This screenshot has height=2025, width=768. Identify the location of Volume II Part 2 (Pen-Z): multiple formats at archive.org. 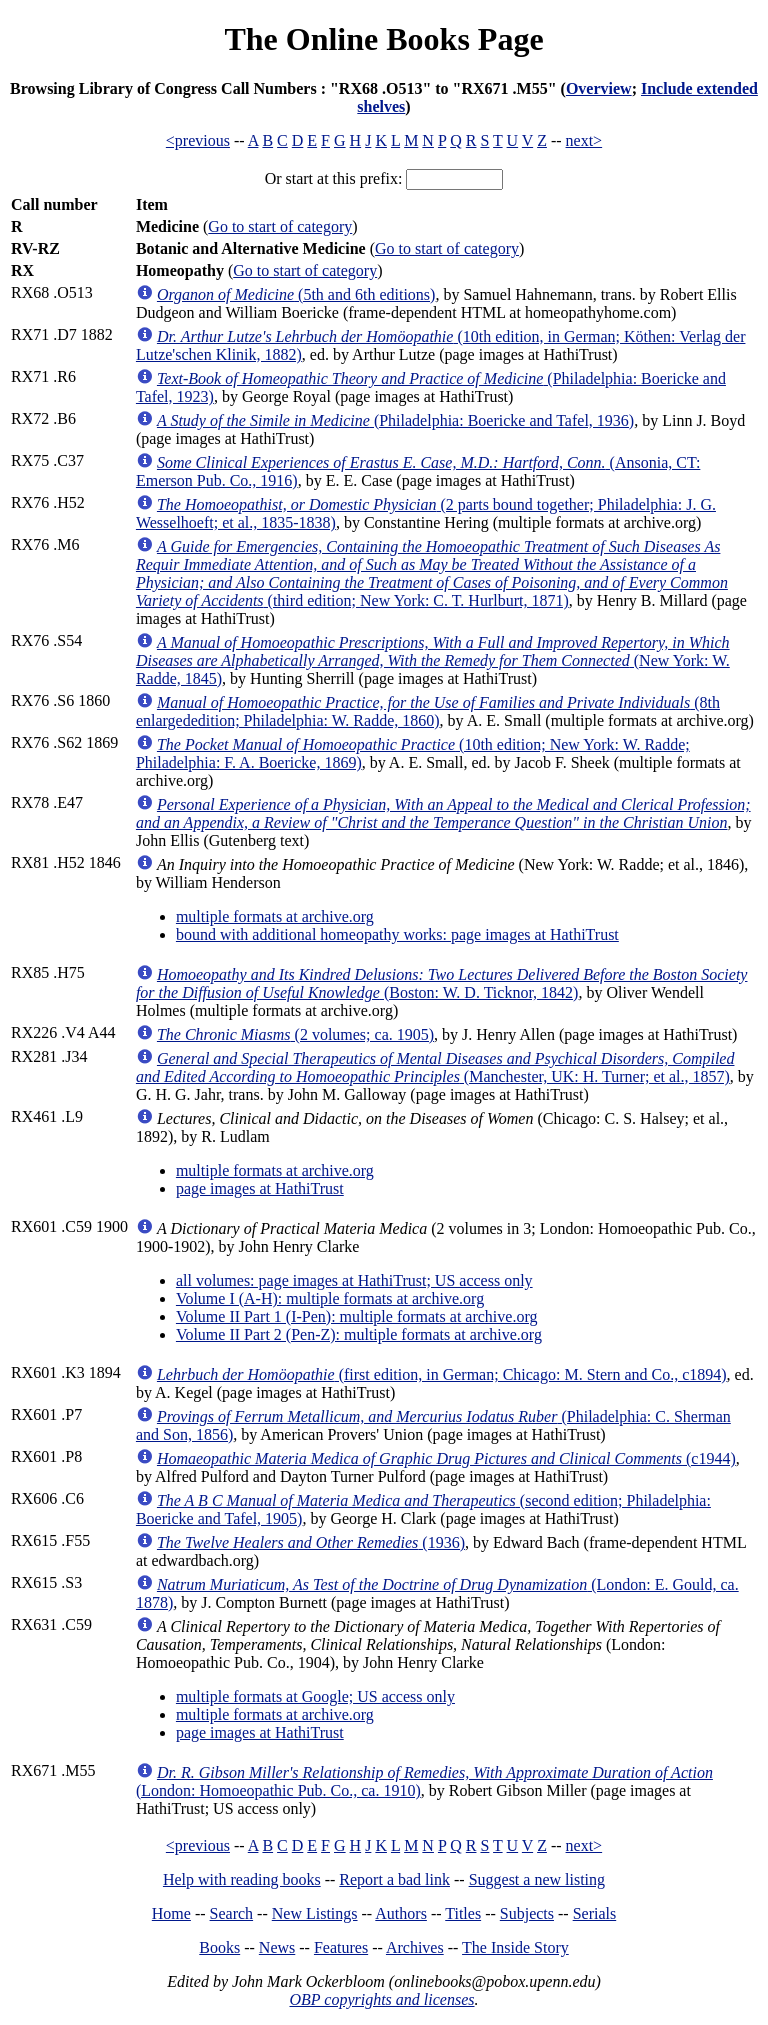
(359, 1334).